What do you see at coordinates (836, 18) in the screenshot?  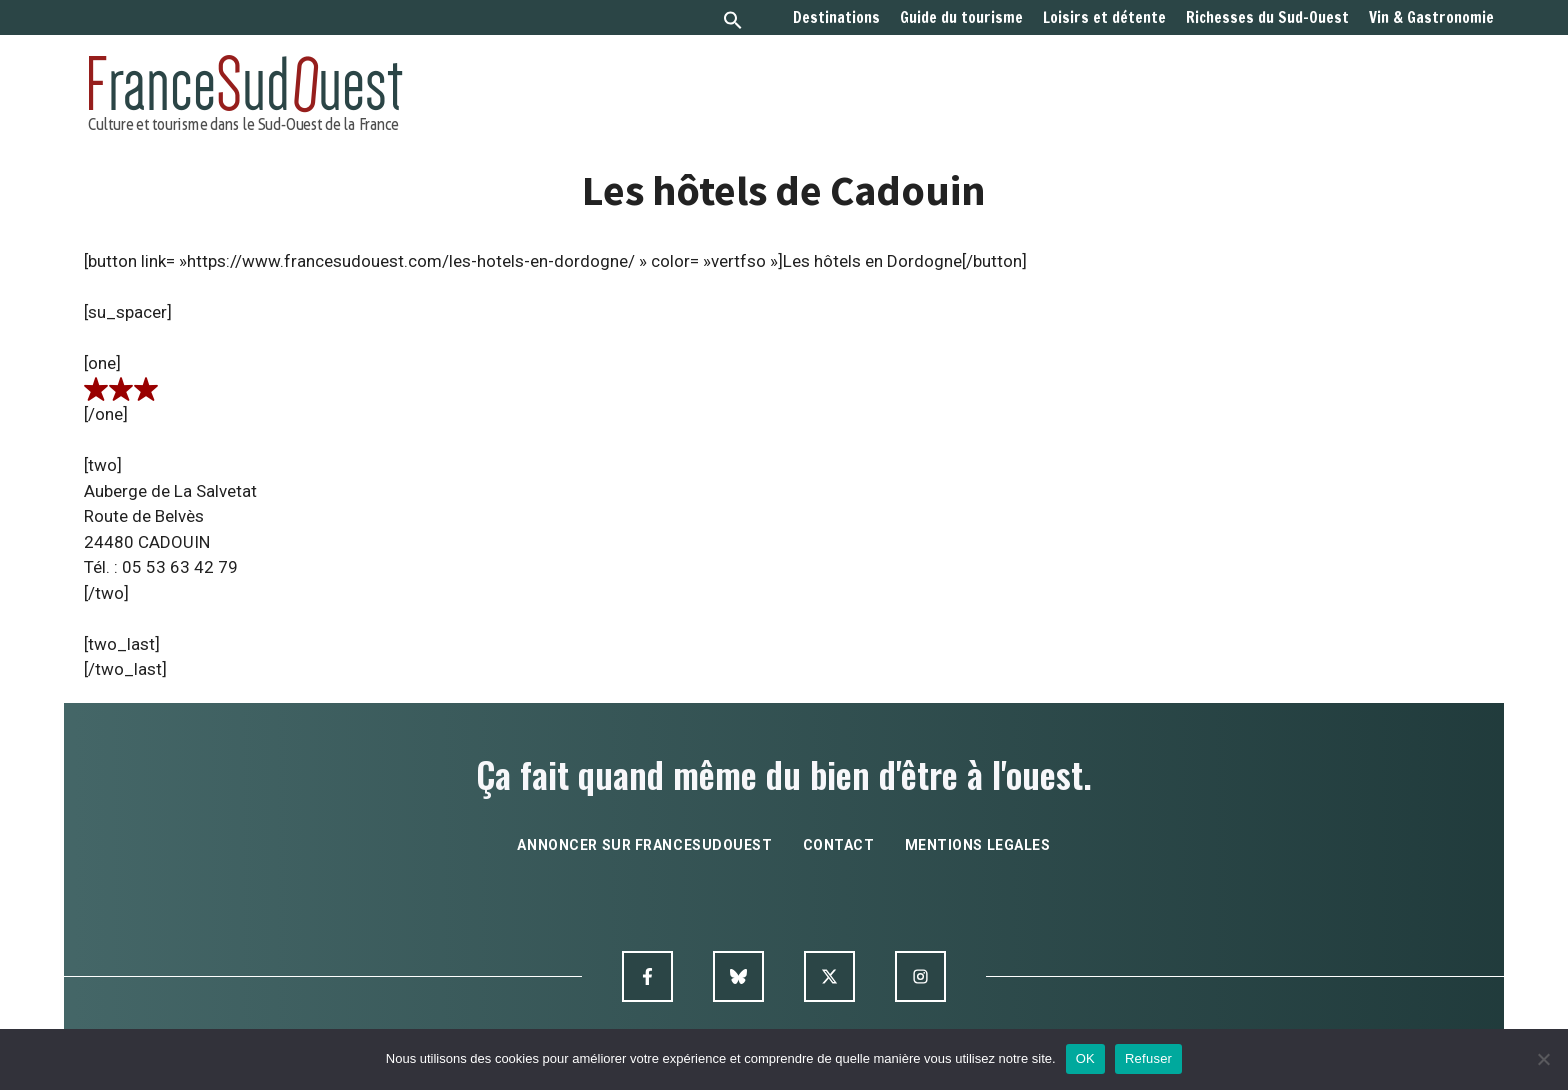 I see `Destinations` at bounding box center [836, 18].